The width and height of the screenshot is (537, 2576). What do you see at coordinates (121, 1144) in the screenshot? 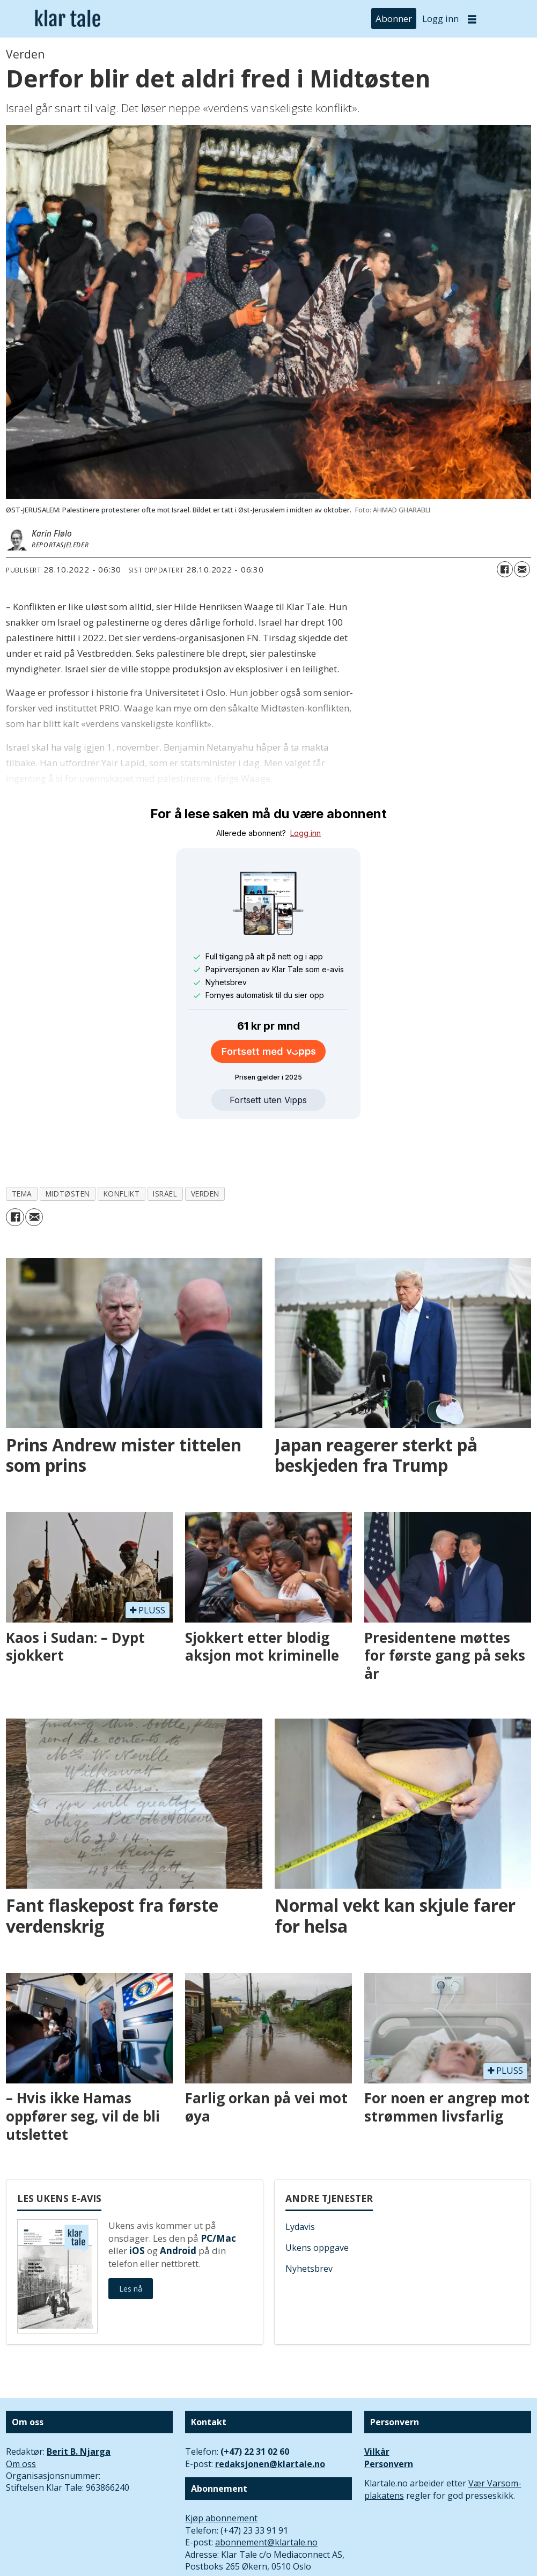
I see `konflikt` at bounding box center [121, 1144].